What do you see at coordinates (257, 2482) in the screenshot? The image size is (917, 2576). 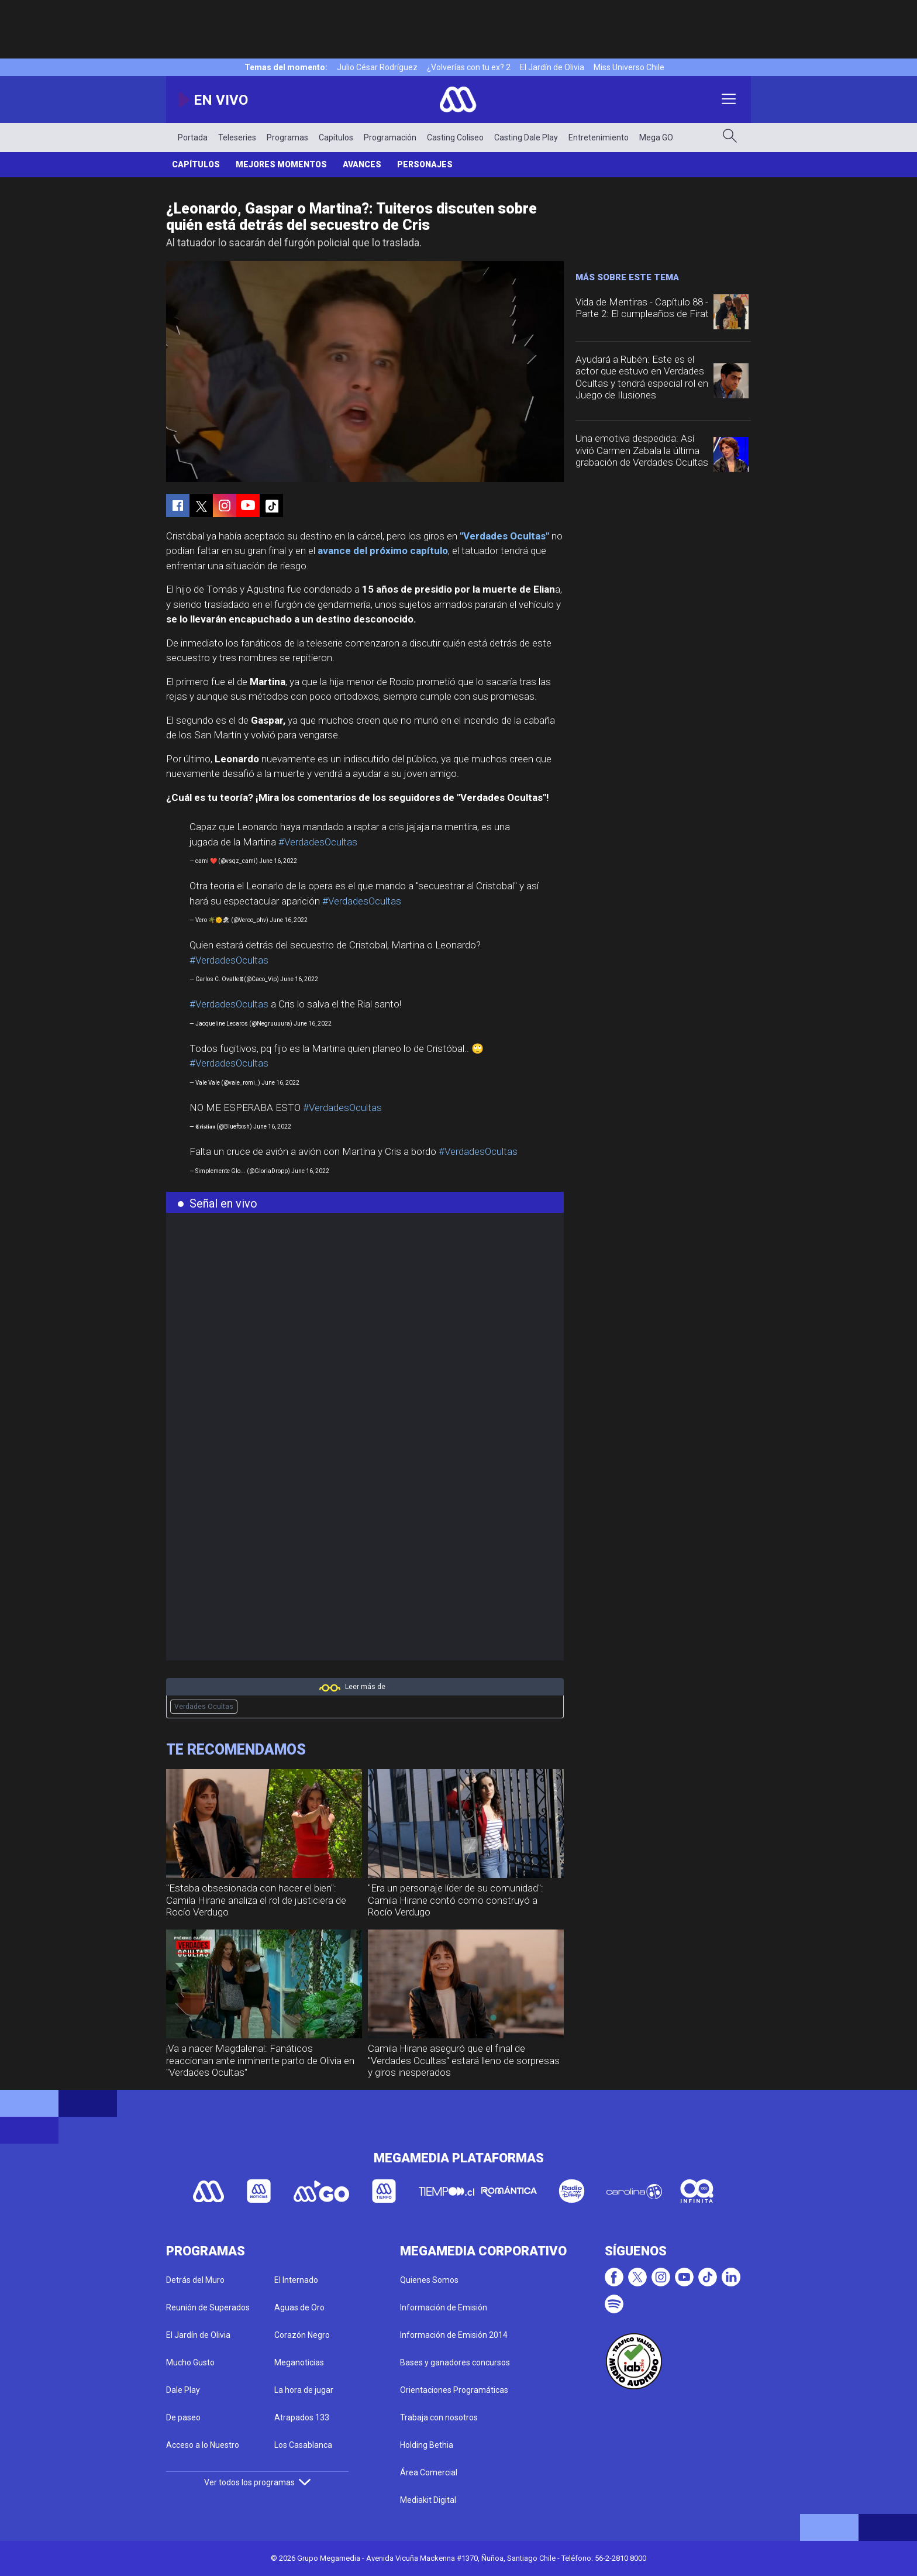 I see `Ver todos los programas` at bounding box center [257, 2482].